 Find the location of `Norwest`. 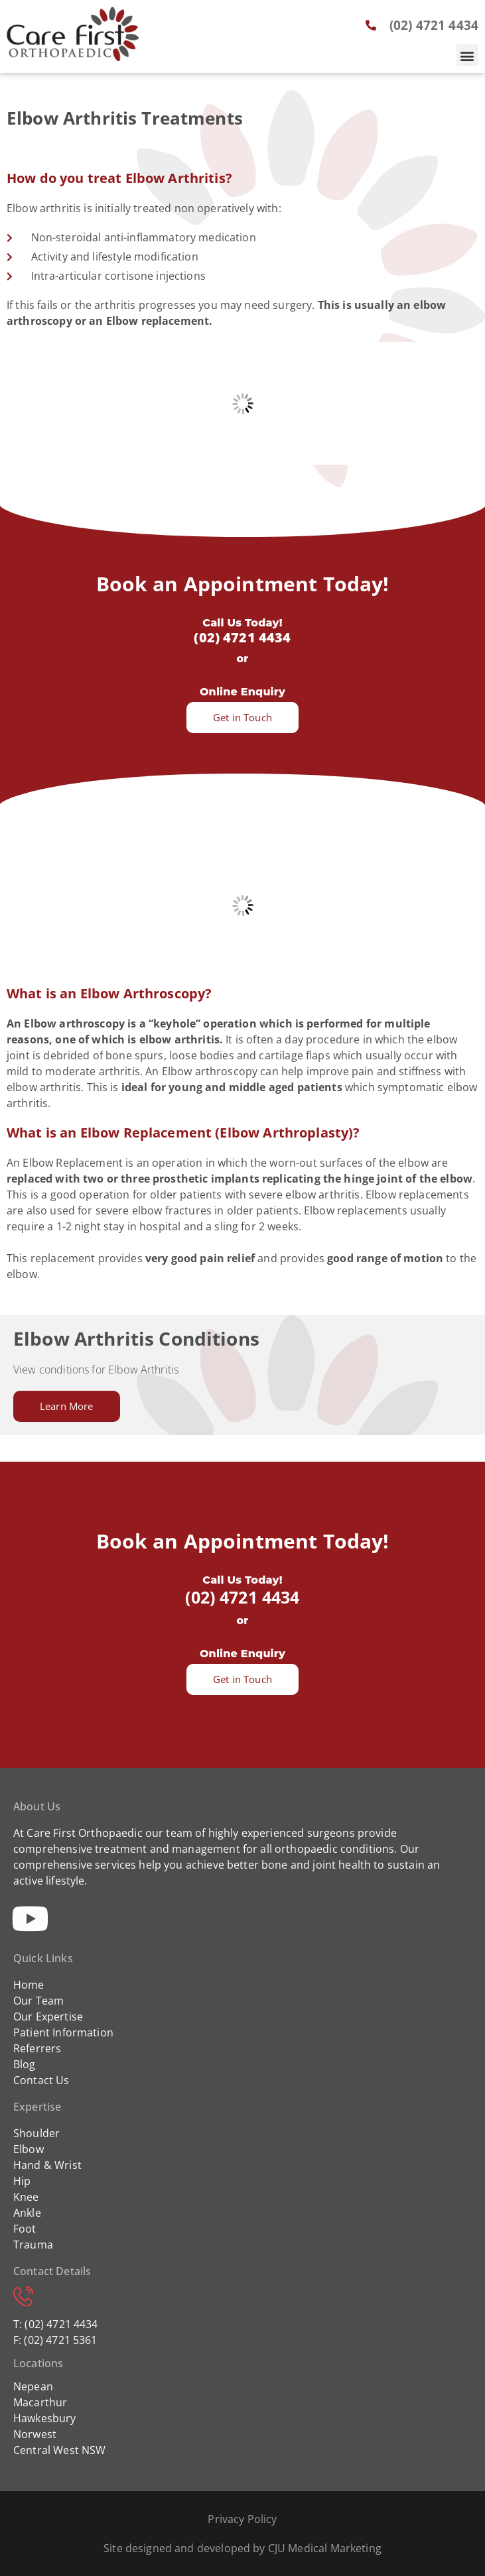

Norwest is located at coordinates (34, 2434).